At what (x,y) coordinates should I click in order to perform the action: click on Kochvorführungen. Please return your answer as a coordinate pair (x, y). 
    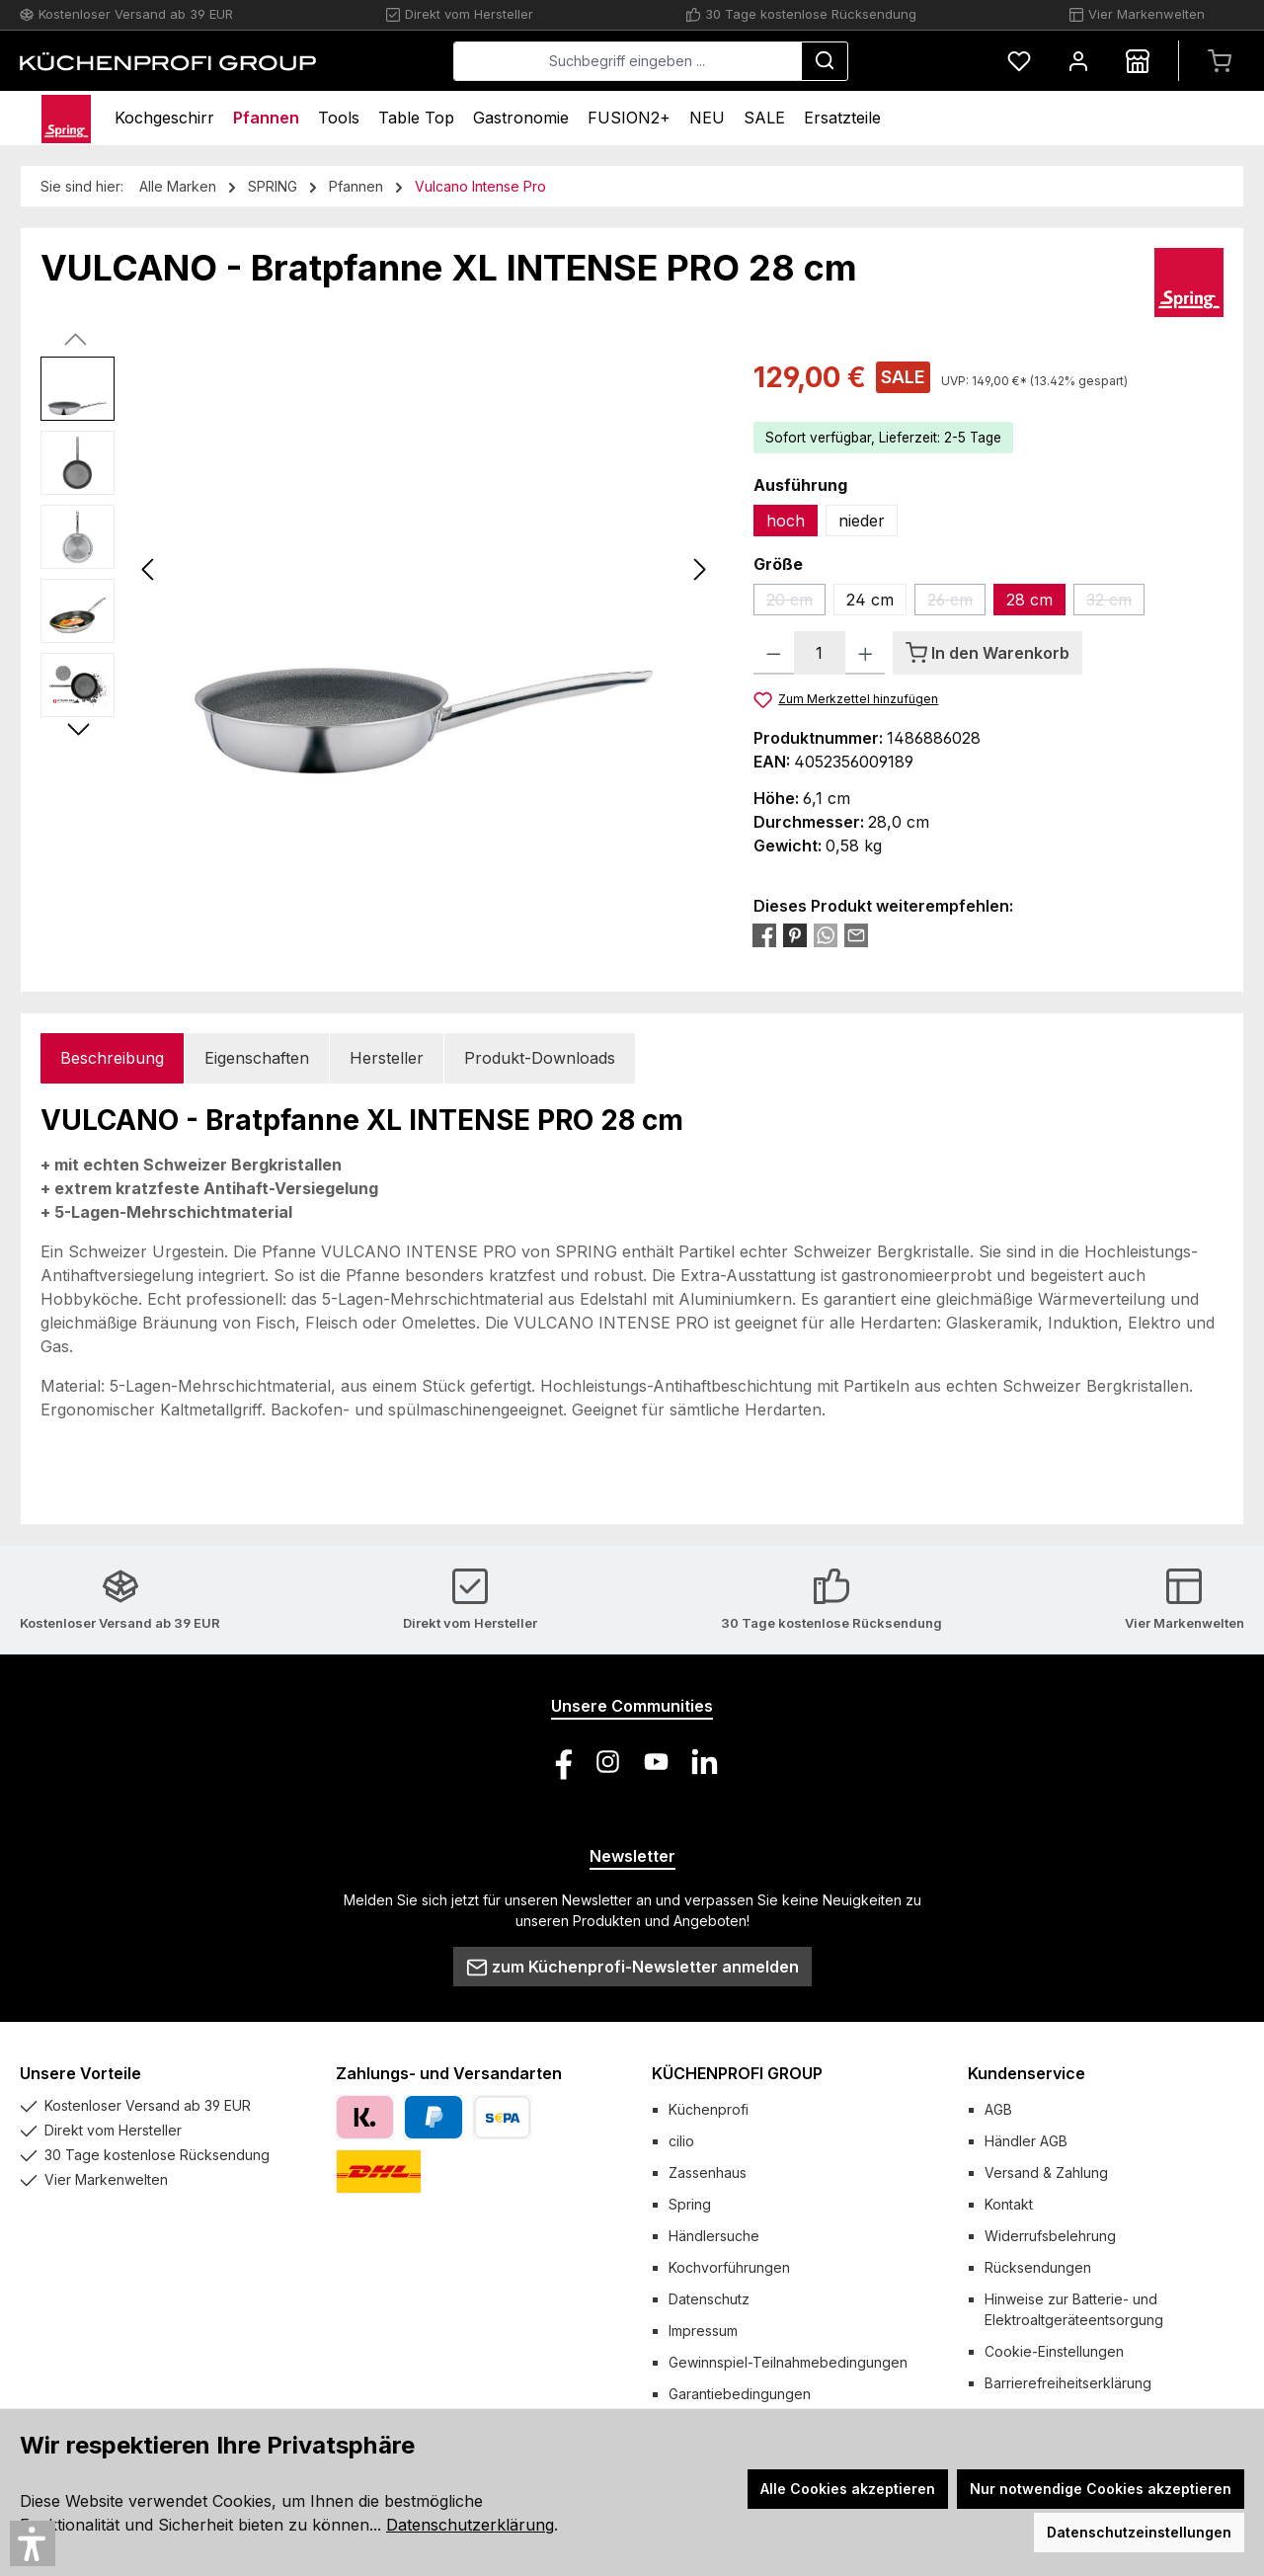
    Looking at the image, I should click on (729, 2267).